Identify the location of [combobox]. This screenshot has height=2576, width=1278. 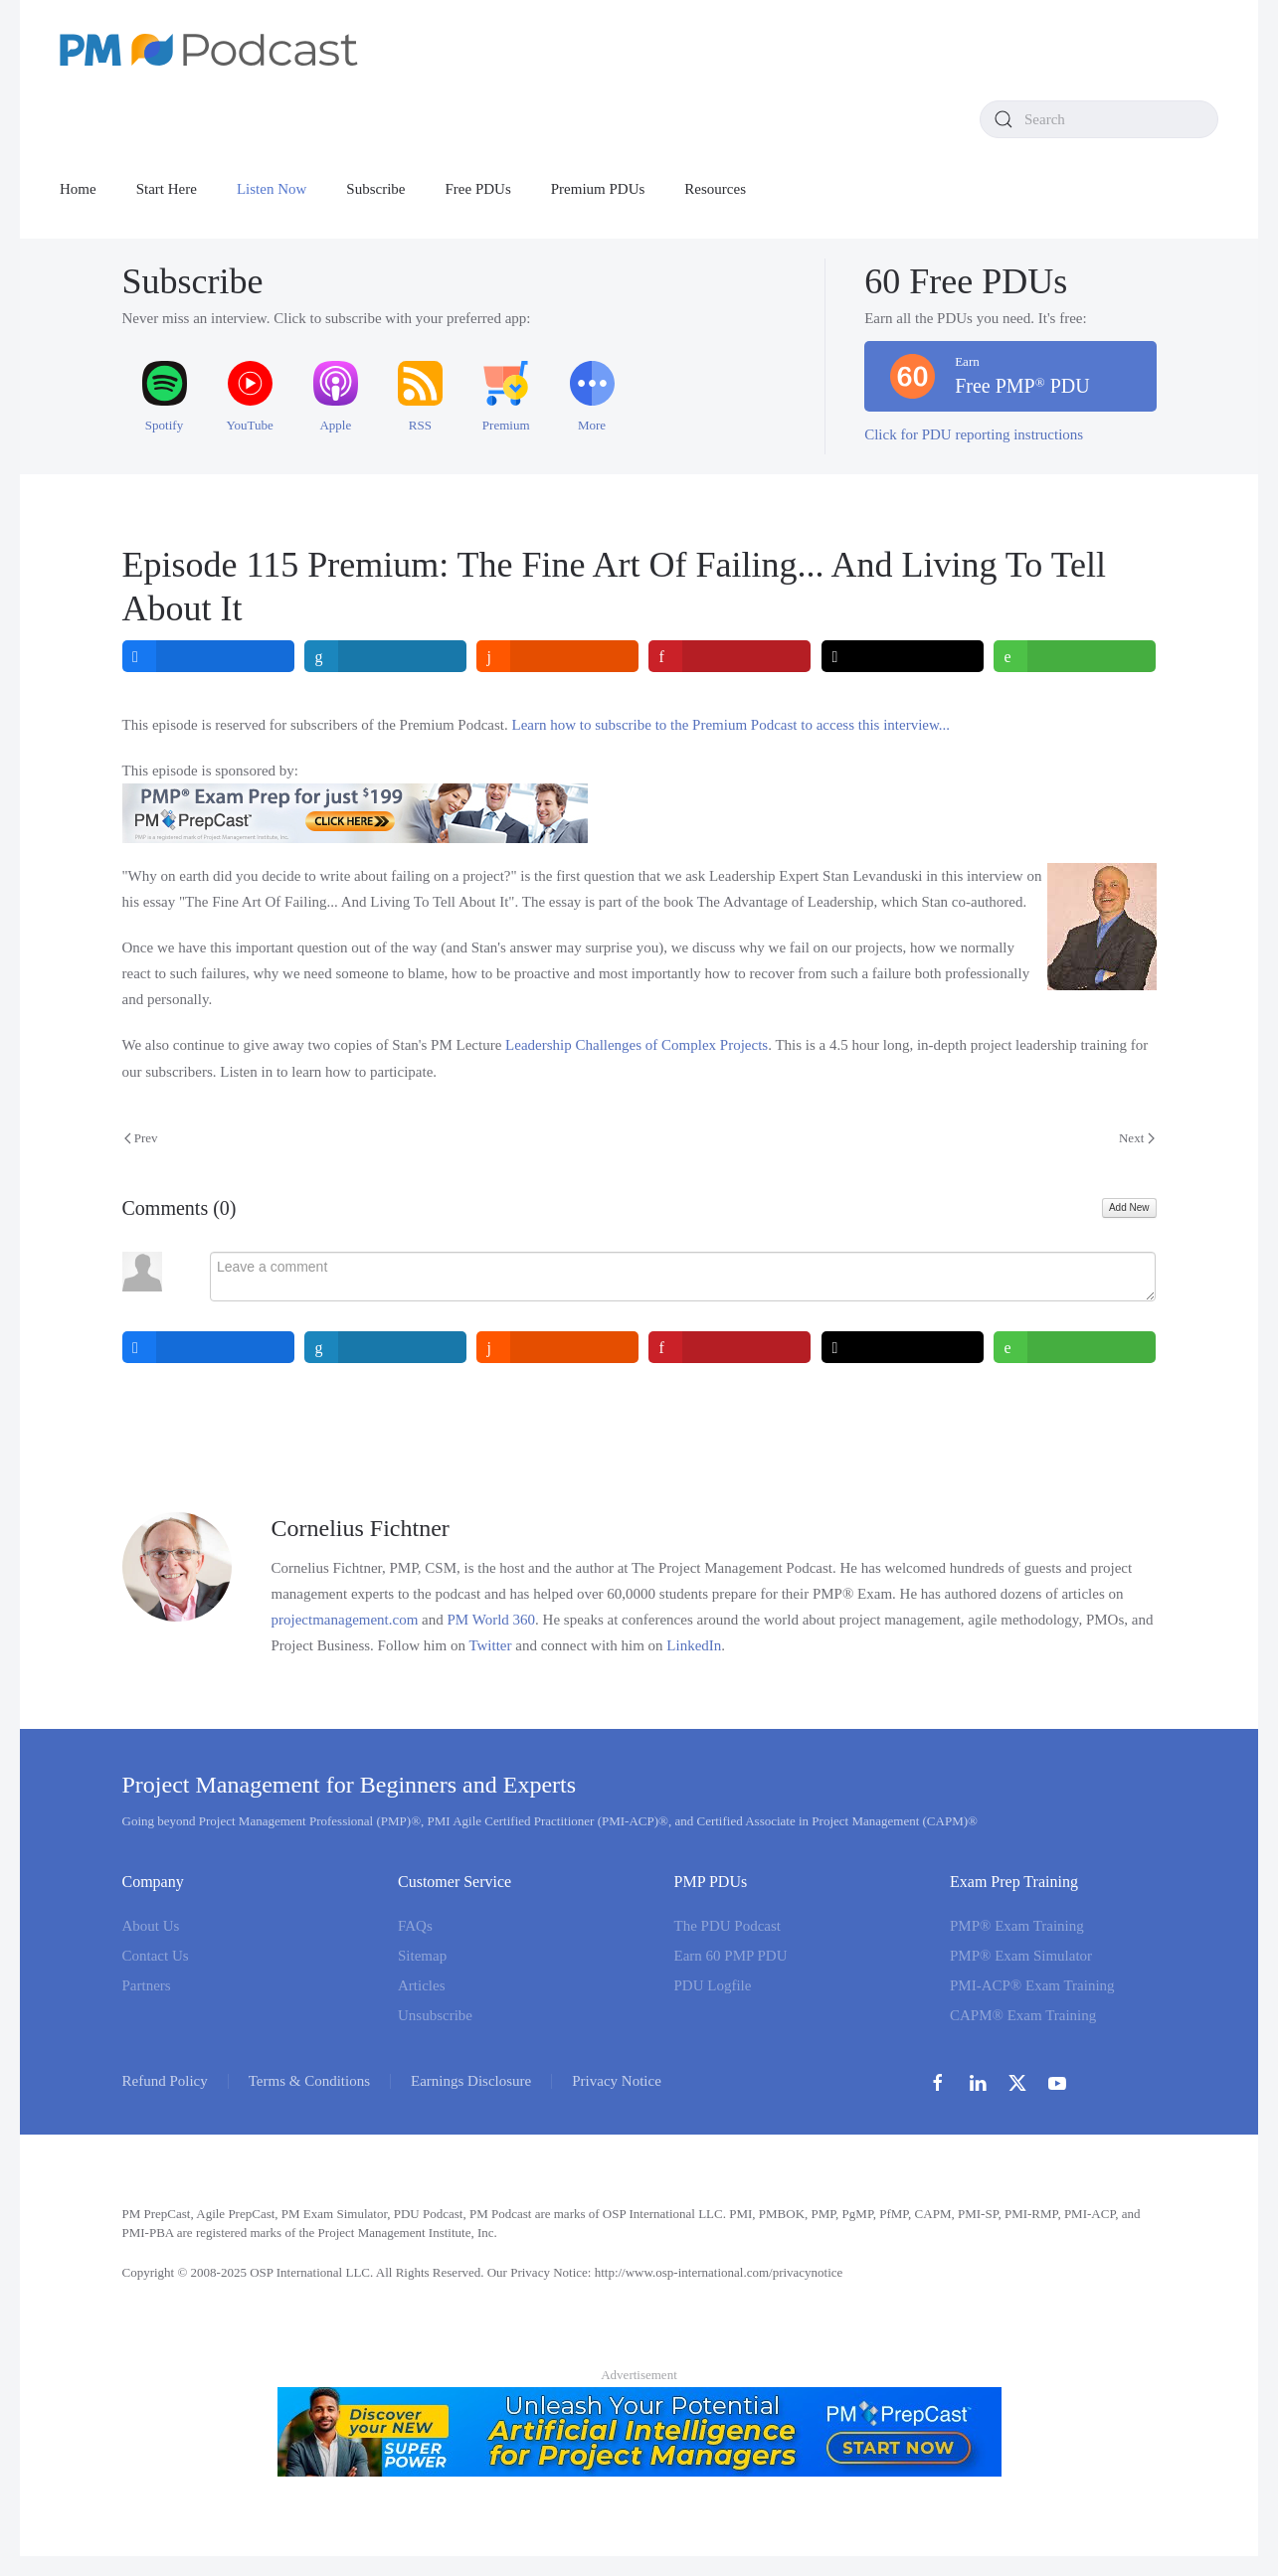
(1099, 119).